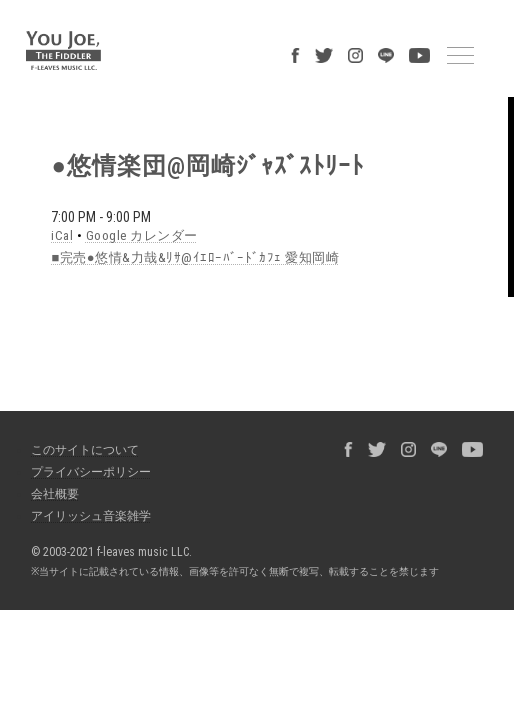  What do you see at coordinates (195, 257) in the screenshot?
I see `■完売●悠情&力哉&ﾘｻ@ｲｴﾛｰﾊﾞｰﾄﾞｶﾌｪ 愛知岡崎` at bounding box center [195, 257].